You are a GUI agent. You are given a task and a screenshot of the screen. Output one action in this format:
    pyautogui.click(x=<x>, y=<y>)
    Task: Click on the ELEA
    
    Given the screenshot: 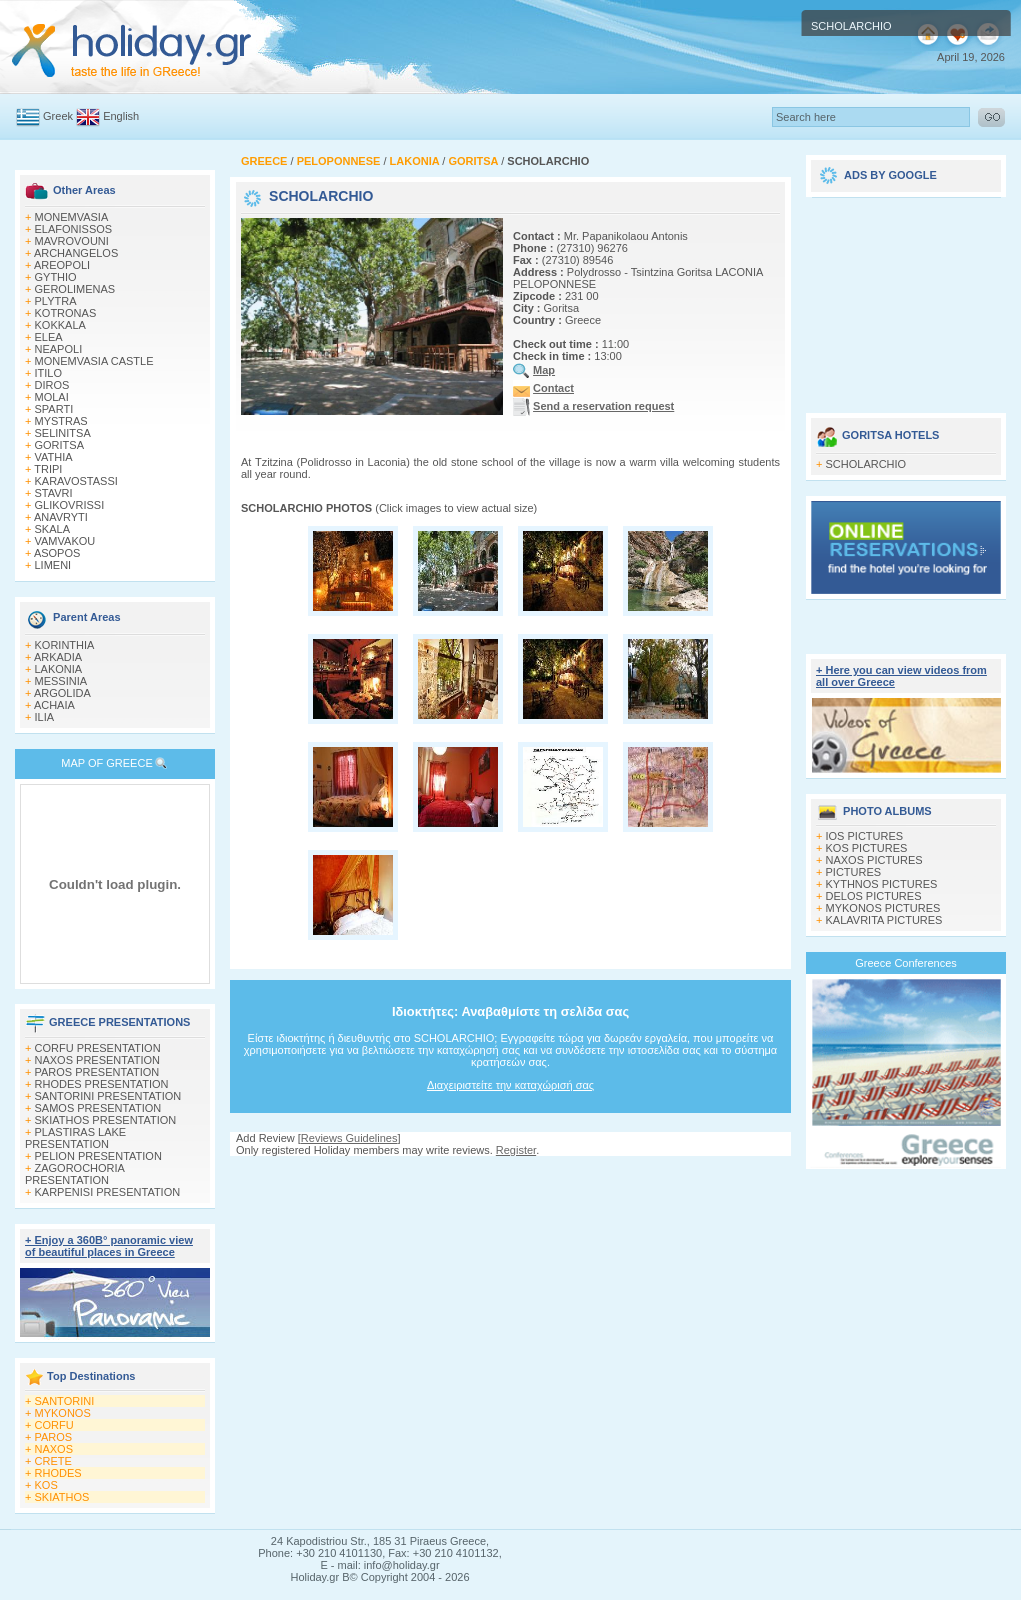 What is the action you would take?
    pyautogui.click(x=49, y=337)
    